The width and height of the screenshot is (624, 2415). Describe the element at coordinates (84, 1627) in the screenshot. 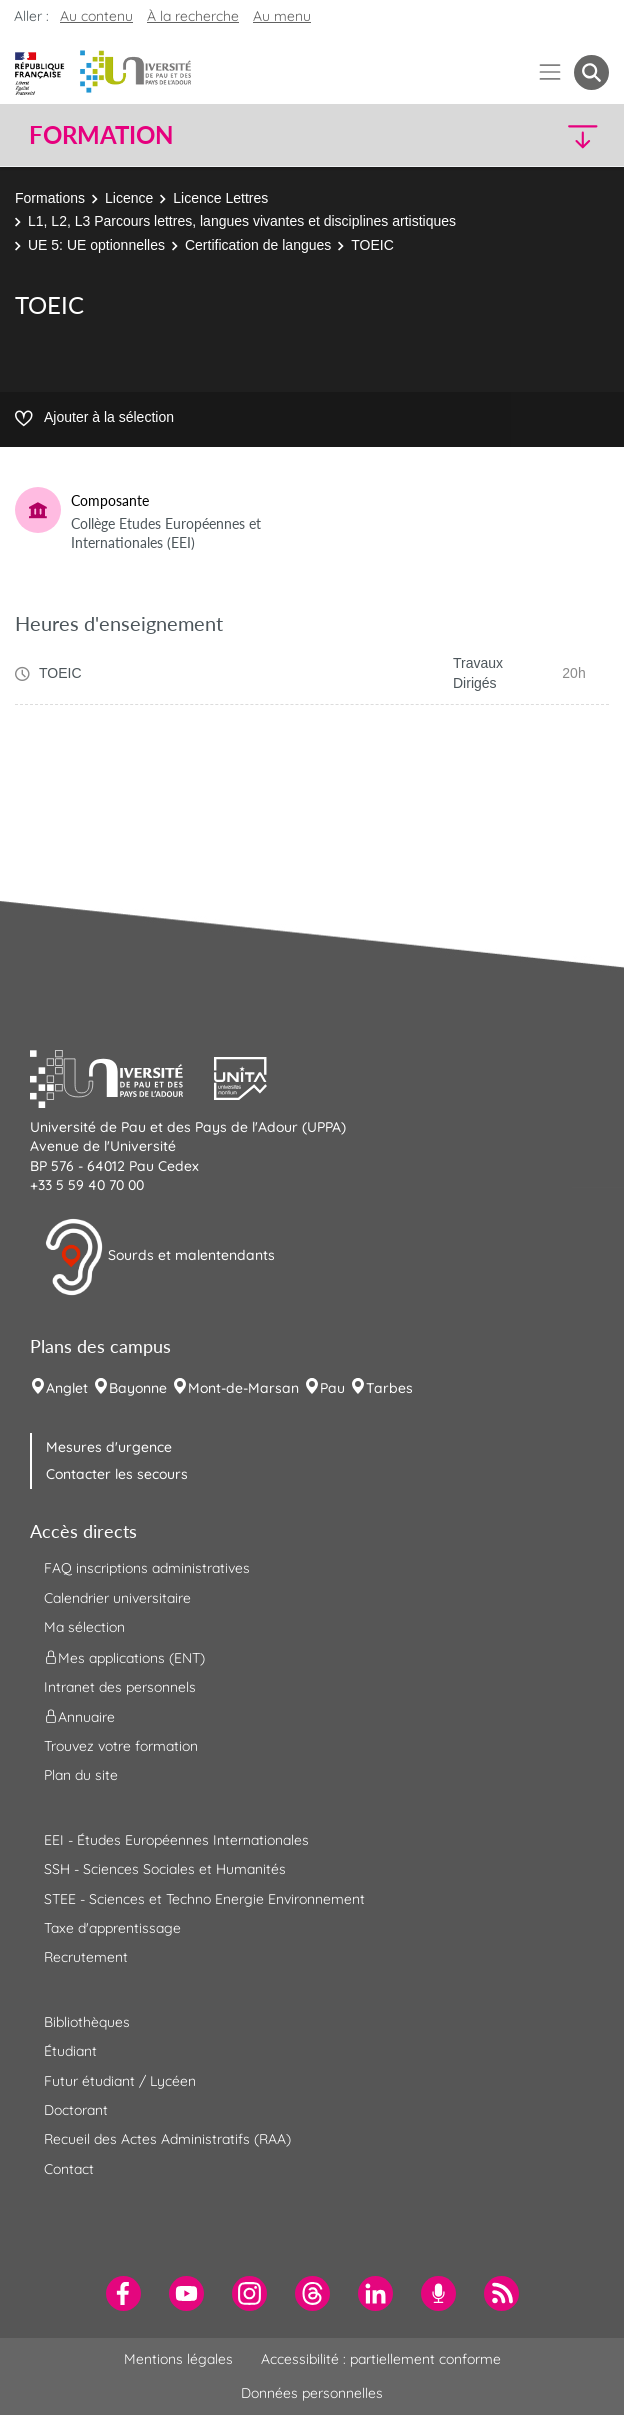

I see `Ma sélection [menuitem]` at that location.